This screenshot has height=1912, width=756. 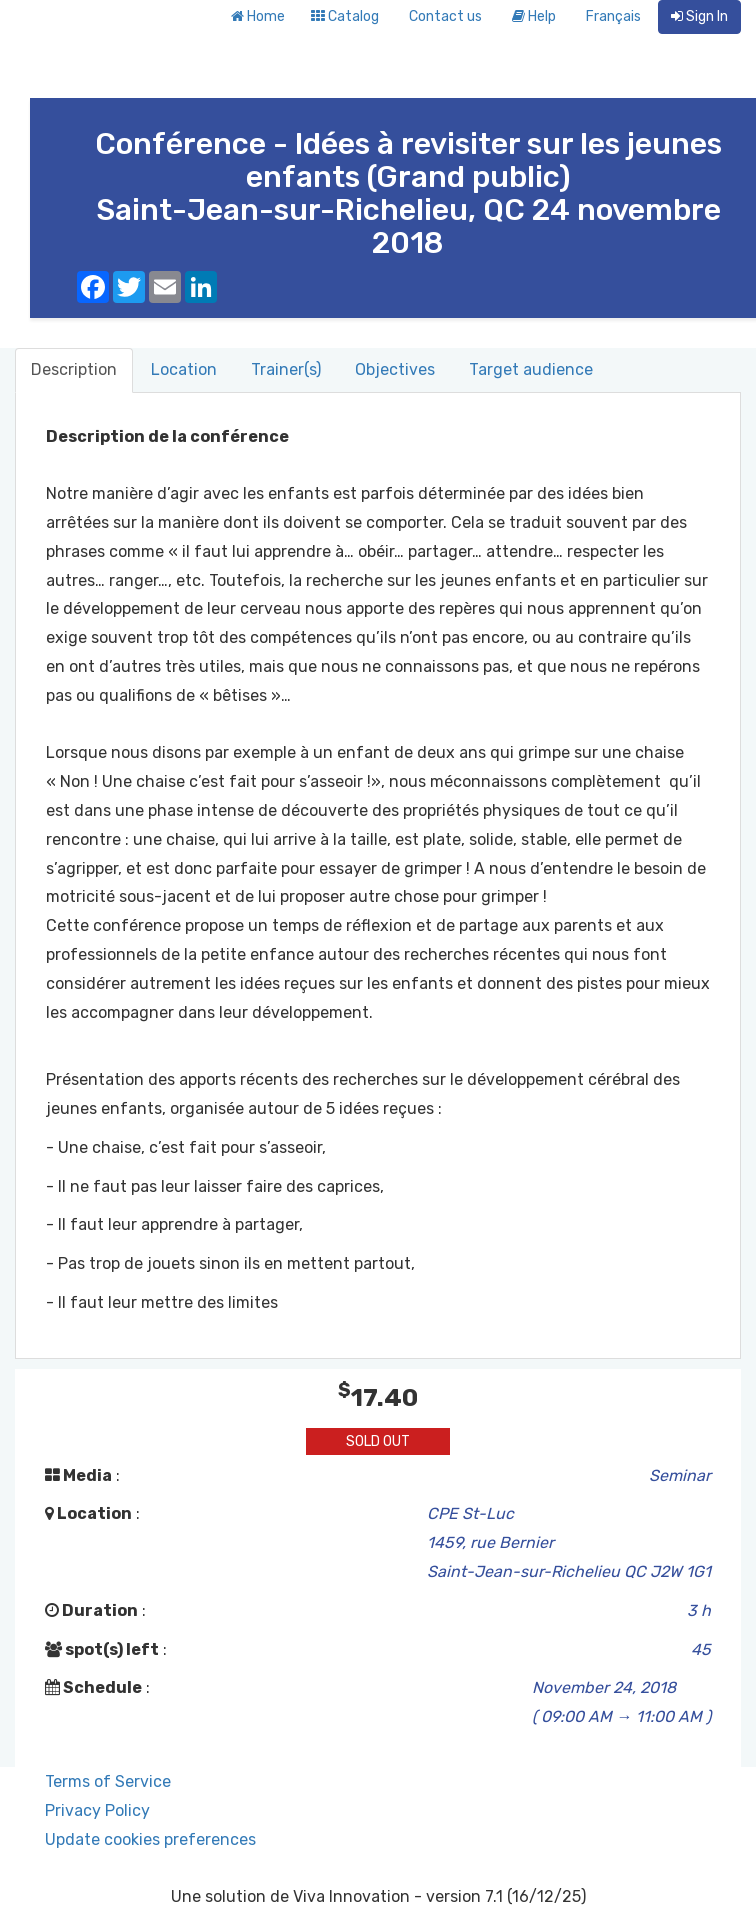 I want to click on Description [tab], so click(x=74, y=369).